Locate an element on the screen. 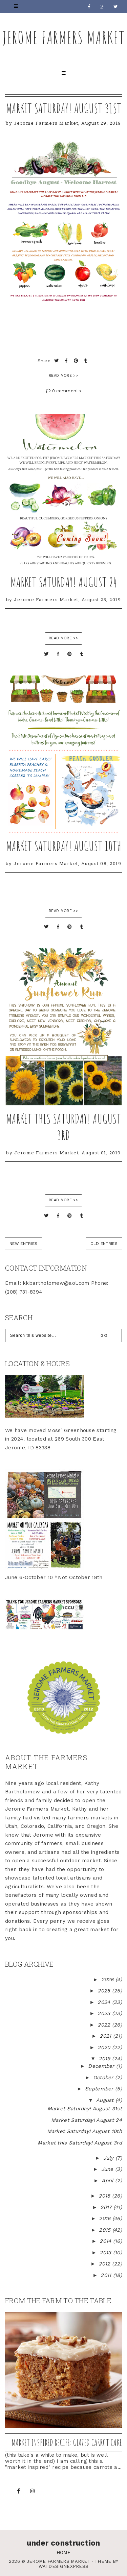  Home is located at coordinates (63, 2552).